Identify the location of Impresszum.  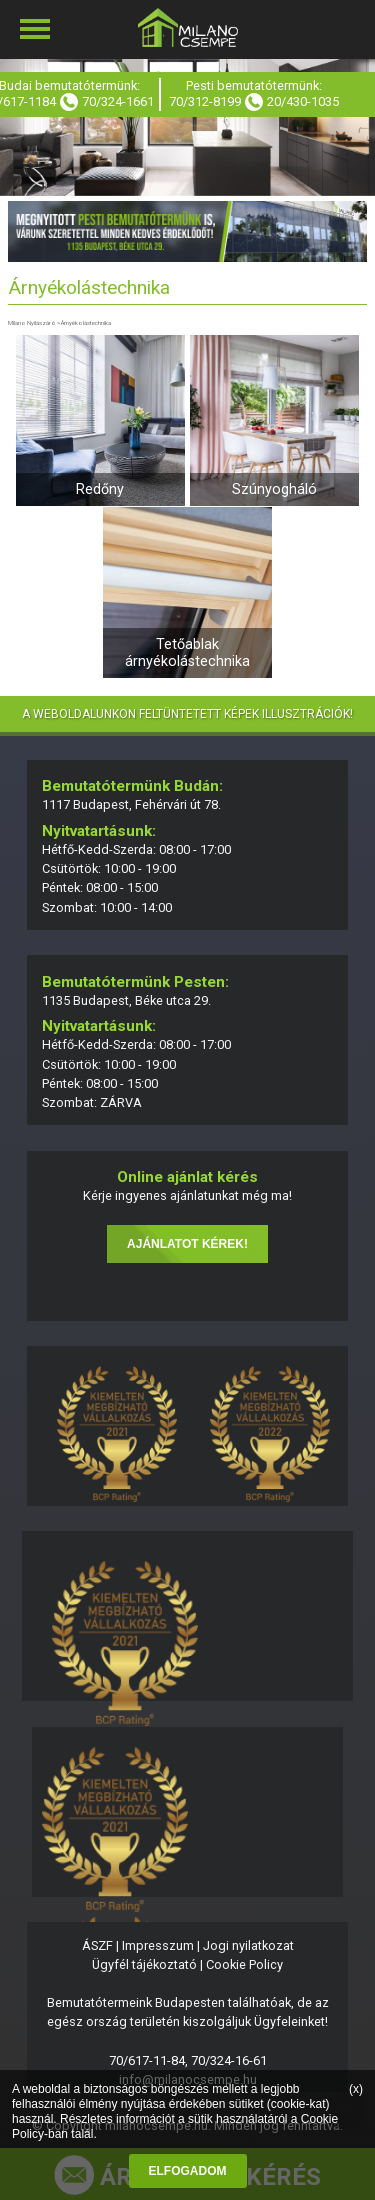
(158, 1945).